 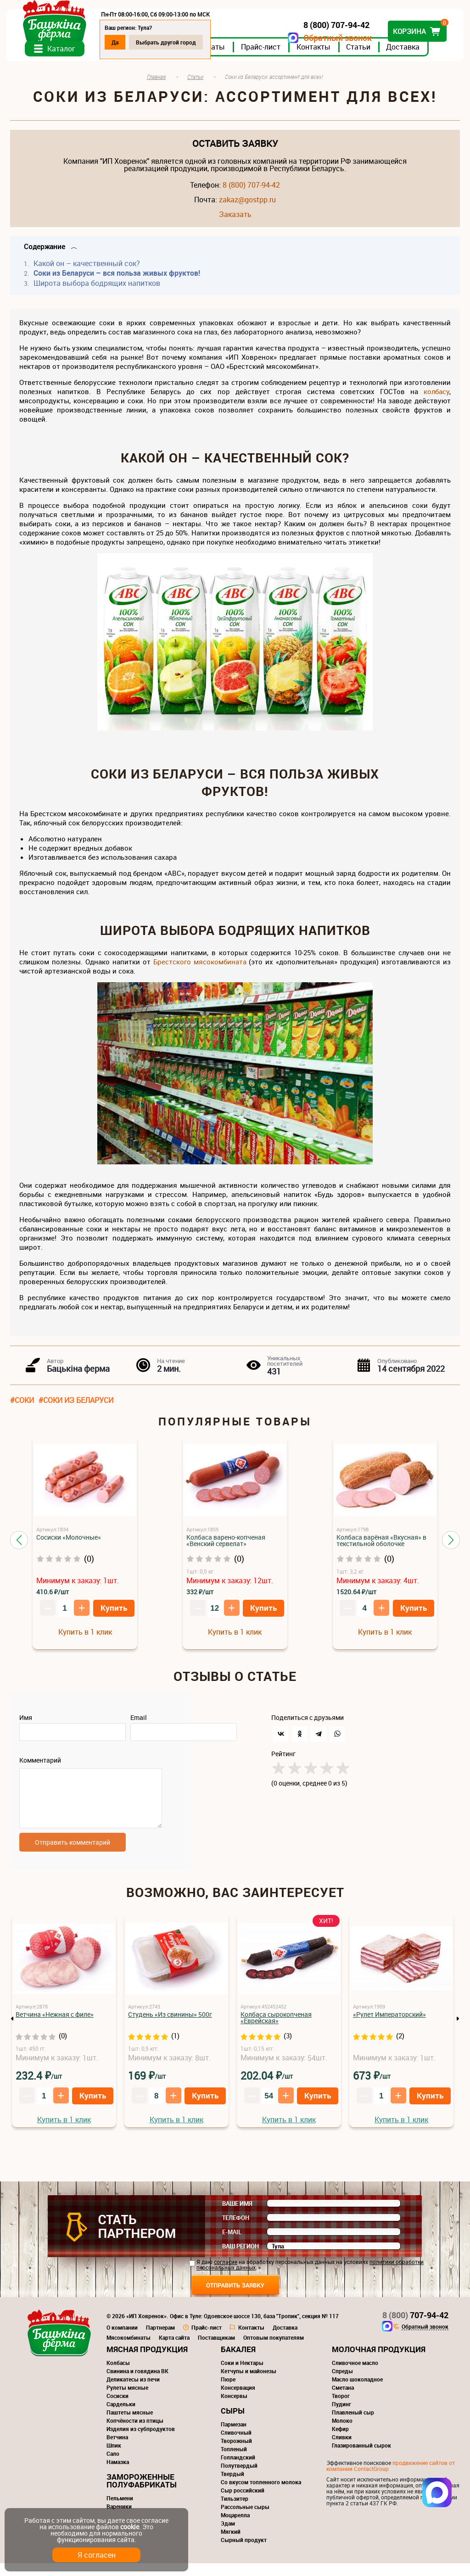 I want to click on Сливочное масло, so click(x=355, y=2375).